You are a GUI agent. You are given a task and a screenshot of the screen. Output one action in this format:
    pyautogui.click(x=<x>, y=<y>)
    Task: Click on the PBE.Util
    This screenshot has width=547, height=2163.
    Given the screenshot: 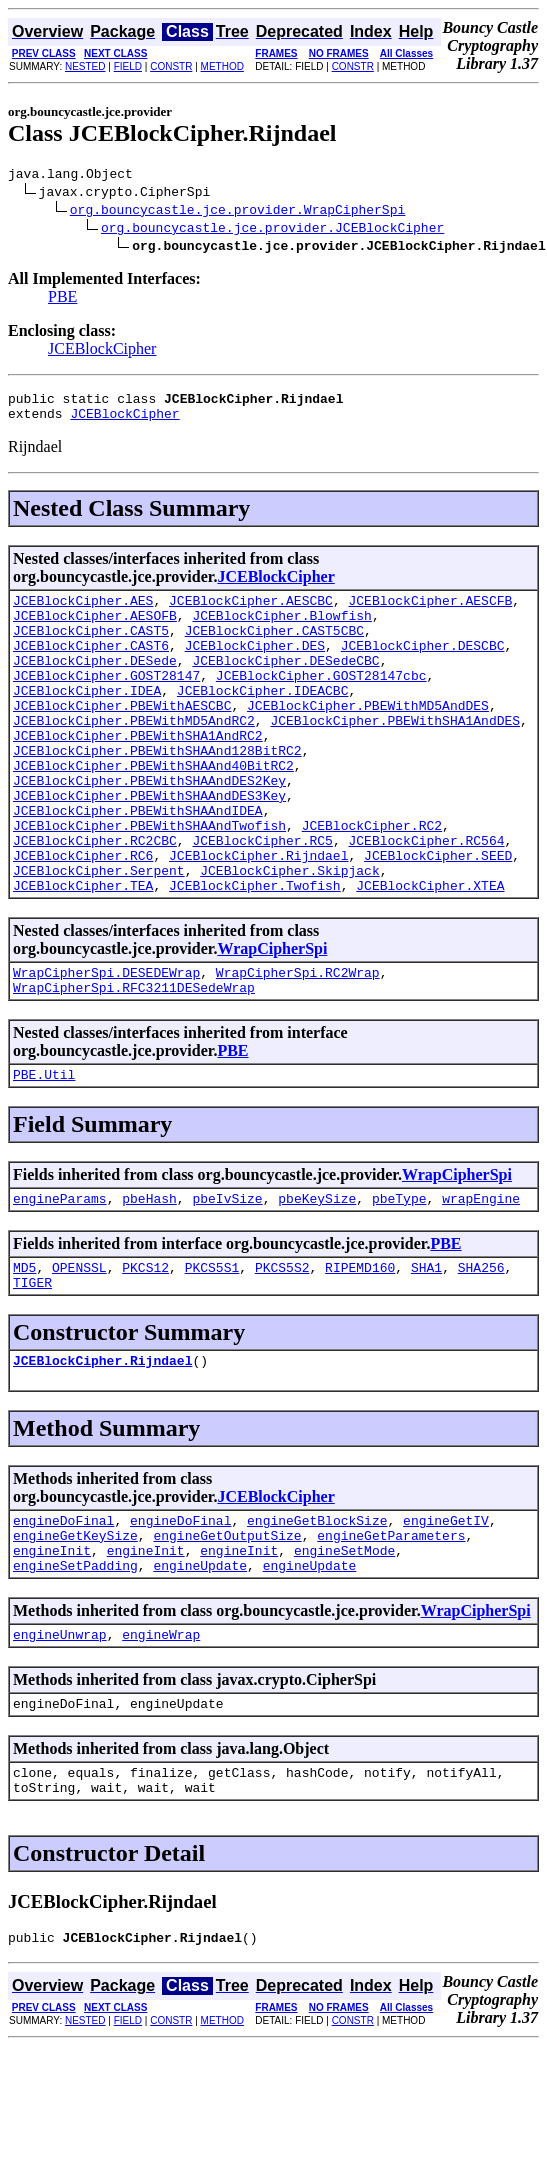 What is the action you would take?
    pyautogui.click(x=44, y=1152)
    